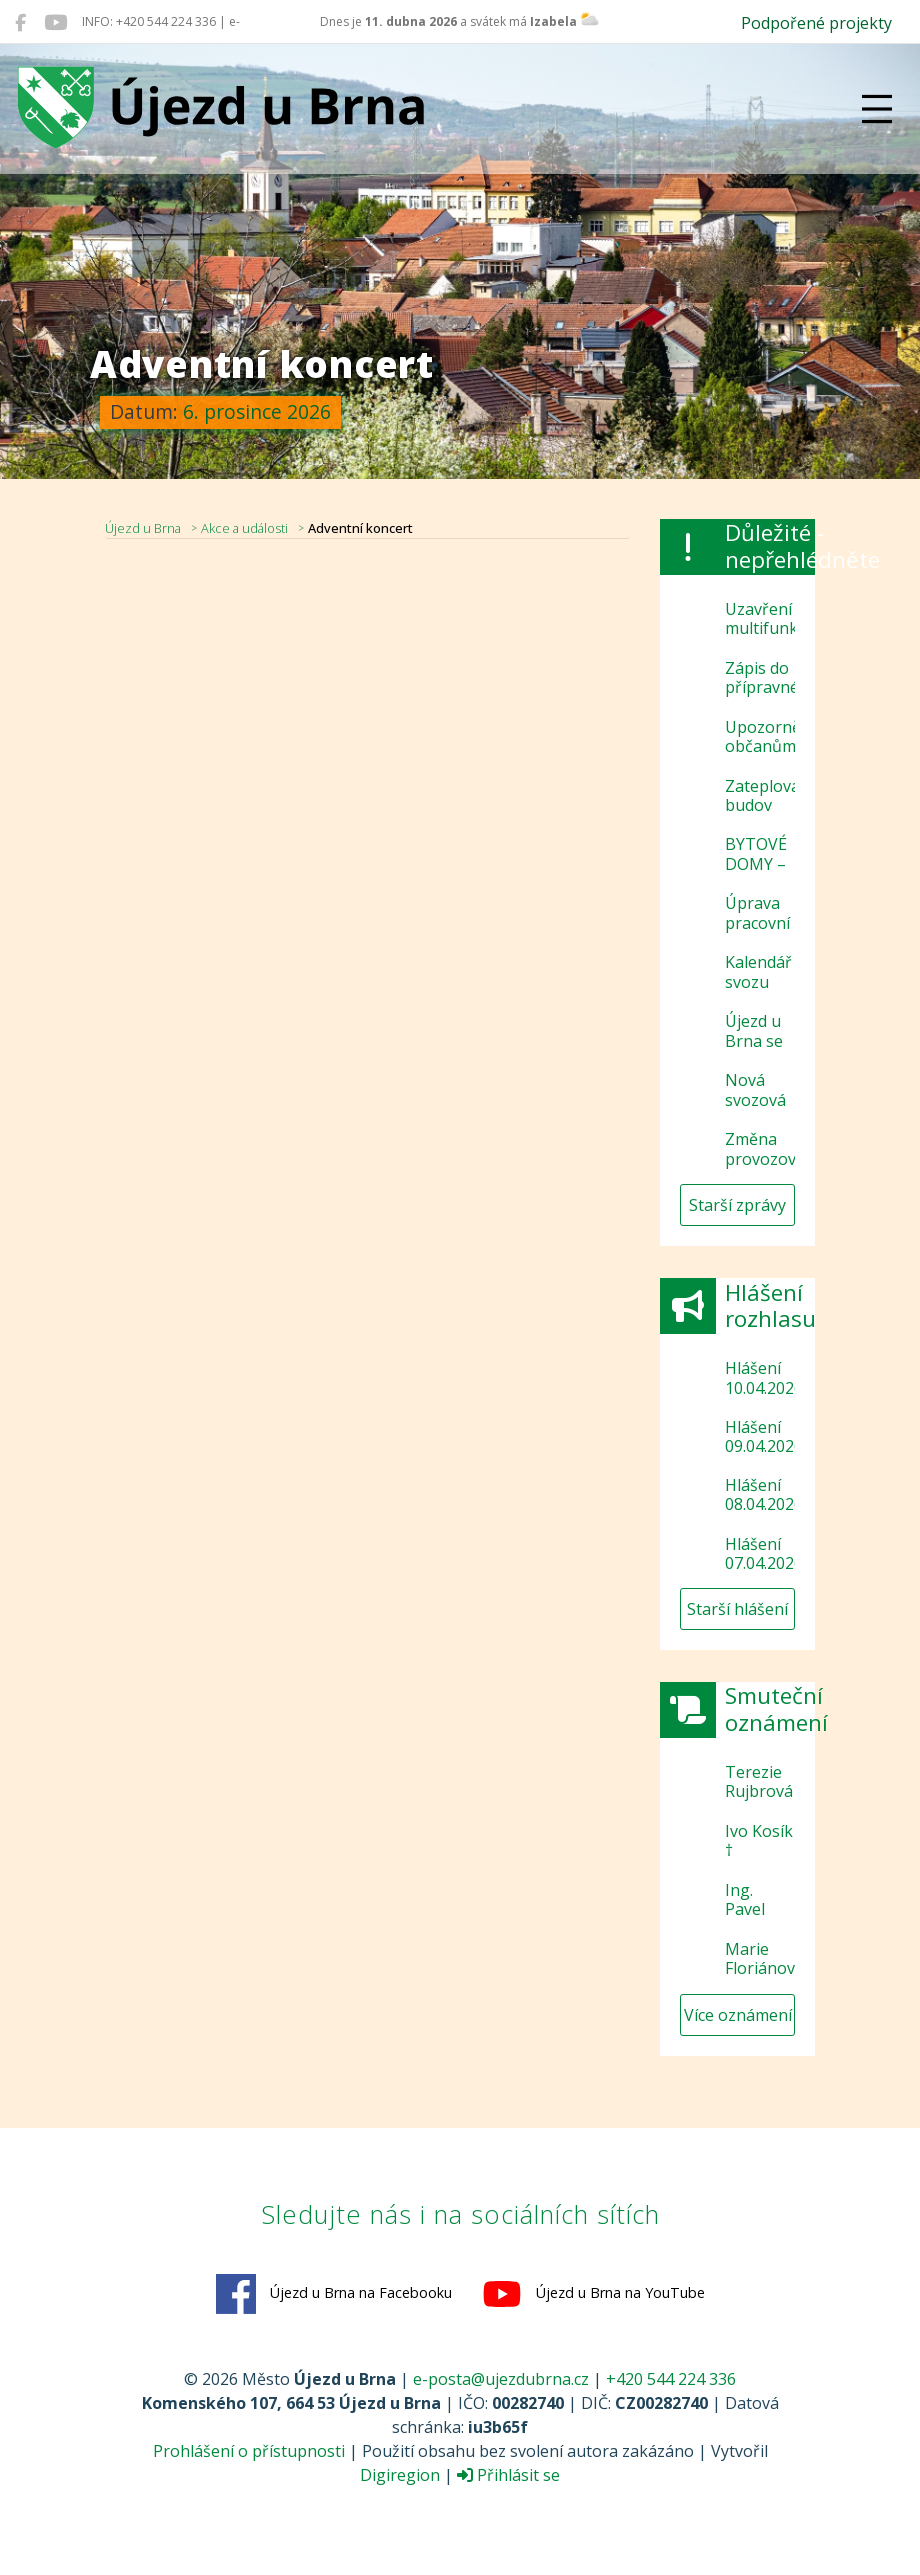 This screenshot has height=2575, width=920. I want to click on [Újezd u Brna na Facebooku], so click(20, 22).